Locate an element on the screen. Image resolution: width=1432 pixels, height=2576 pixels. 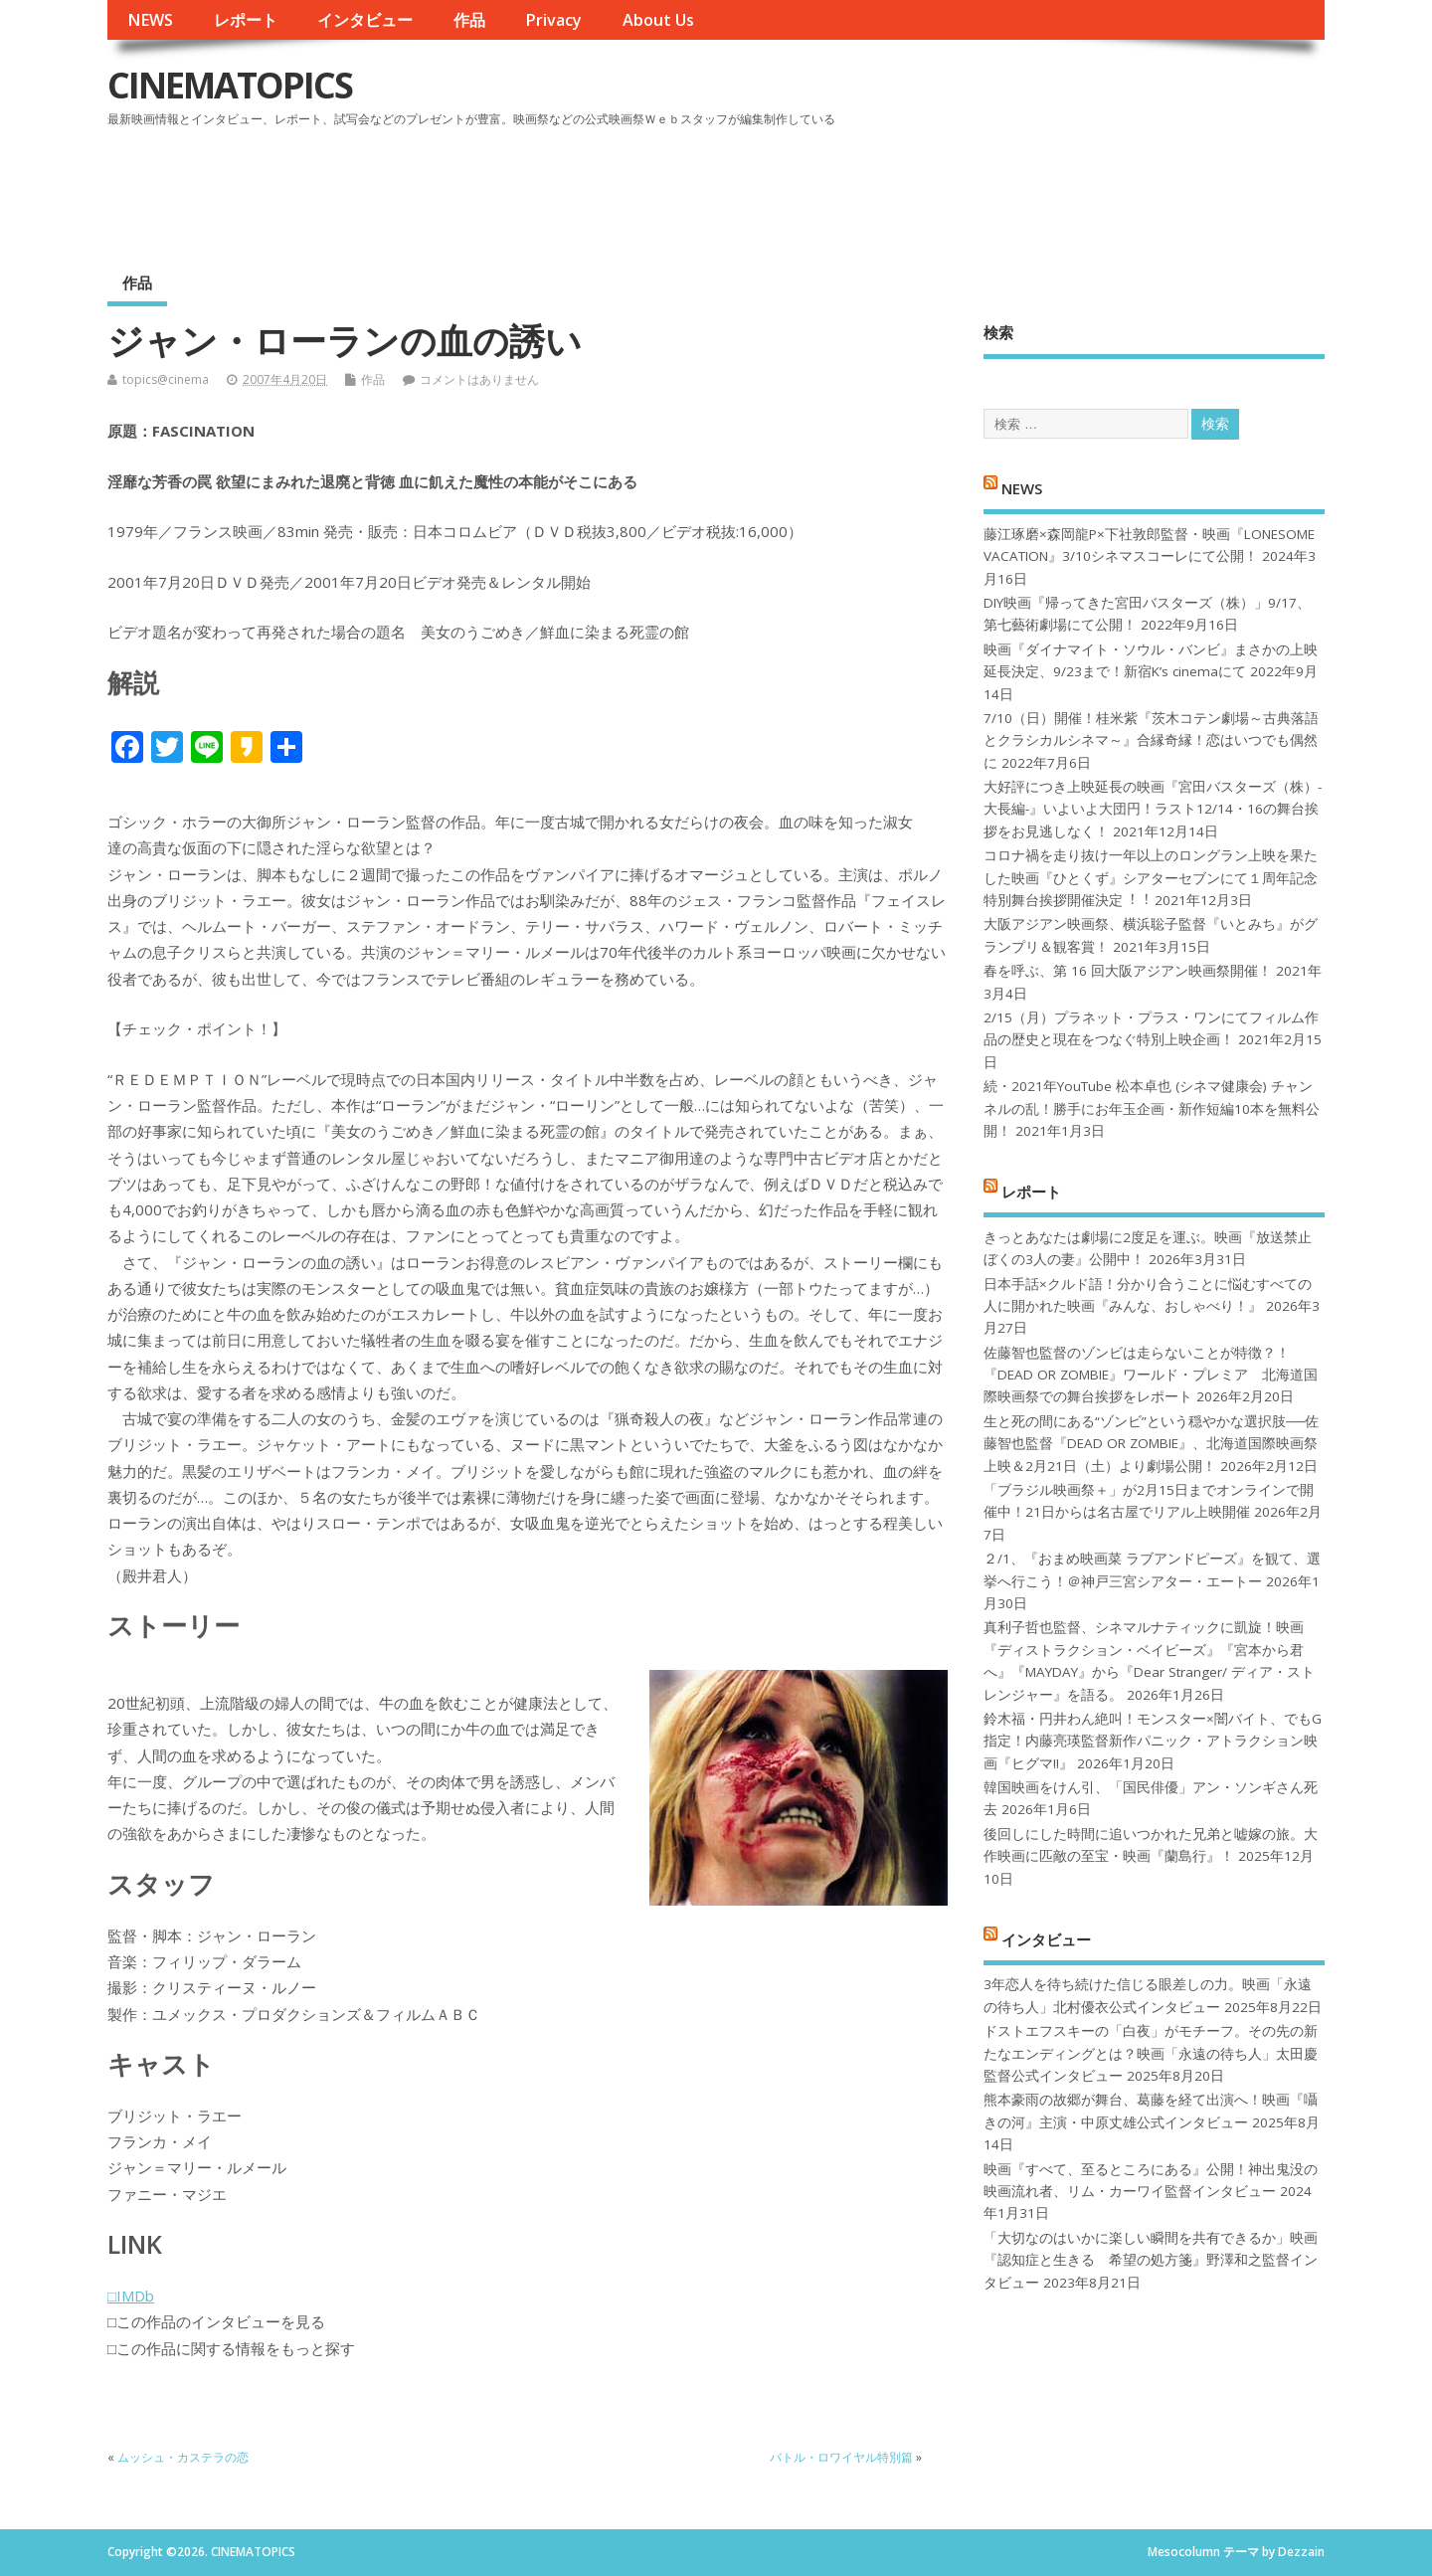
コロナ禍を⾛り抜け⼀年以上のロングラン上映を果たした映画『ひとくず』シアターセブンにて１周年記念特別舞台挨拶開催決定︕︕ is located at coordinates (1151, 877).